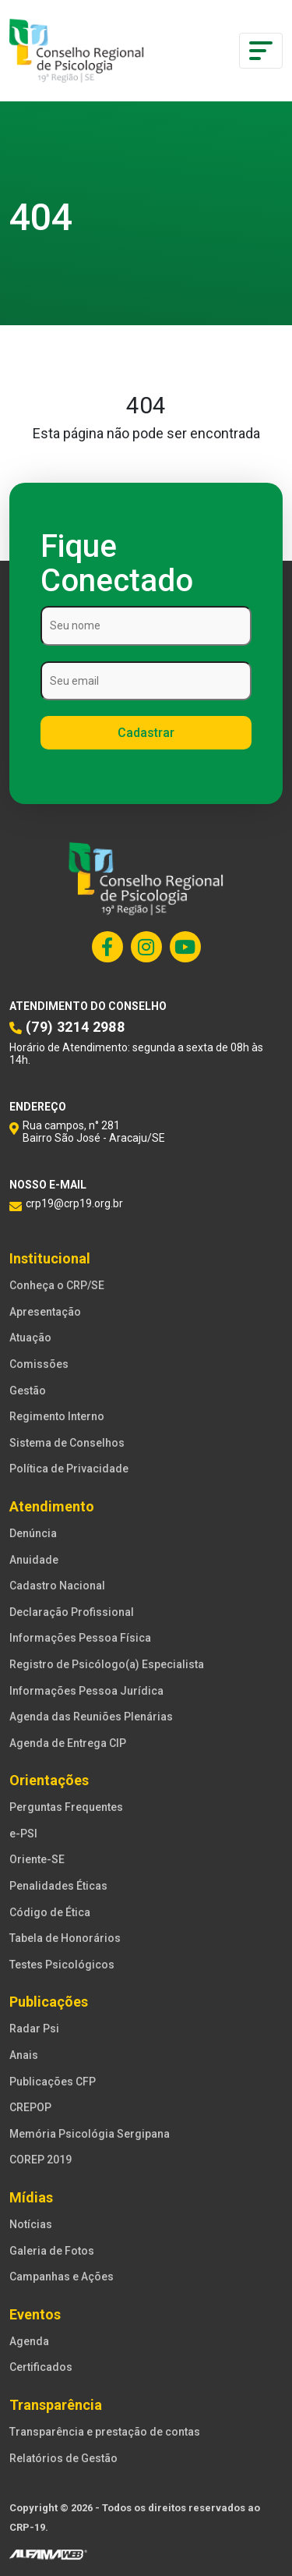 This screenshot has height=2576, width=292. Describe the element at coordinates (56, 1416) in the screenshot. I see `Regimento Interno` at that location.